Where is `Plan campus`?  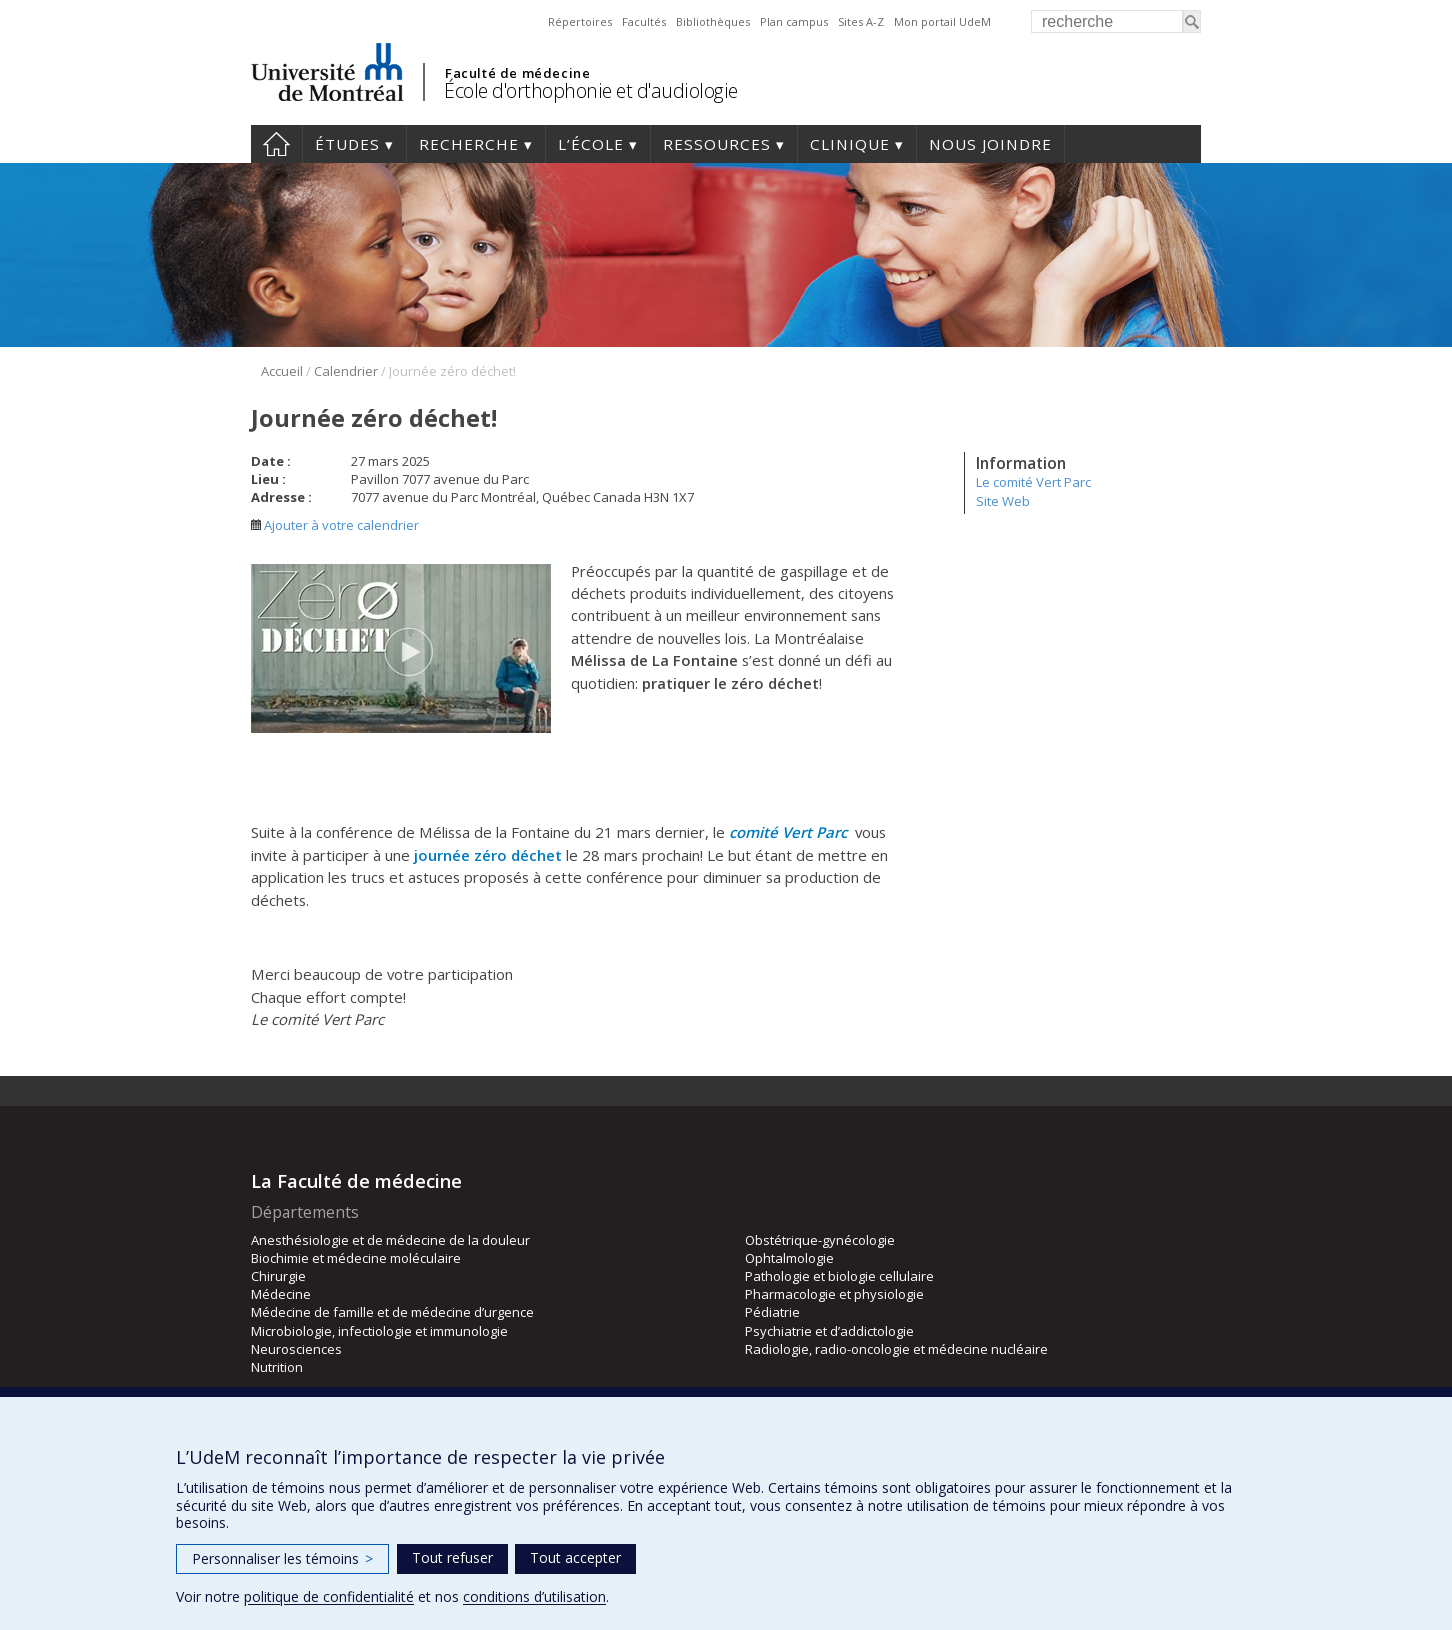
Plan campus is located at coordinates (794, 21).